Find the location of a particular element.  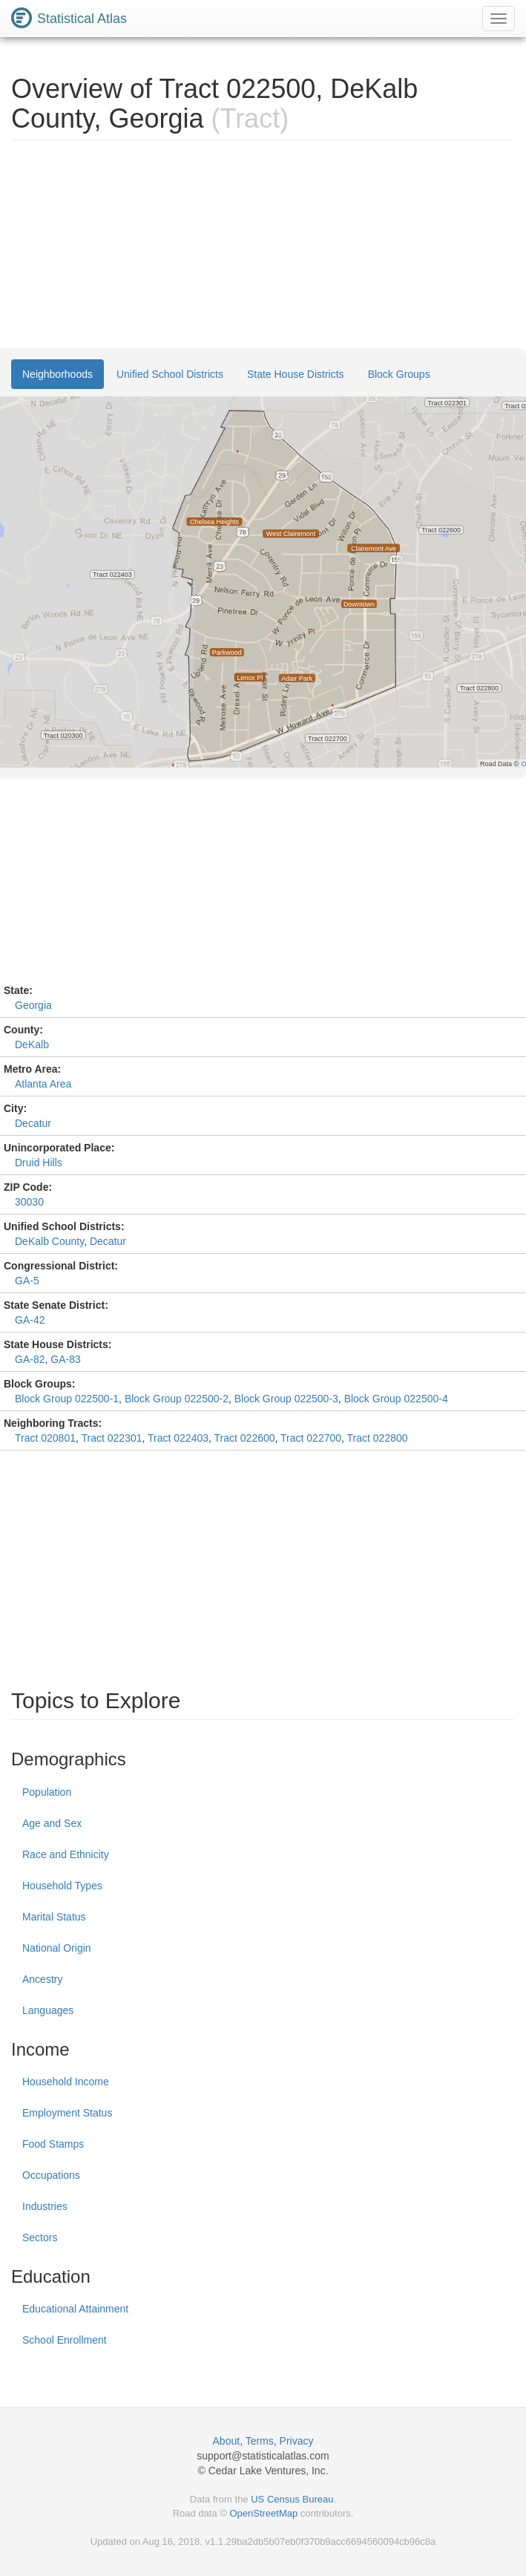

30030 is located at coordinates (29, 1202).